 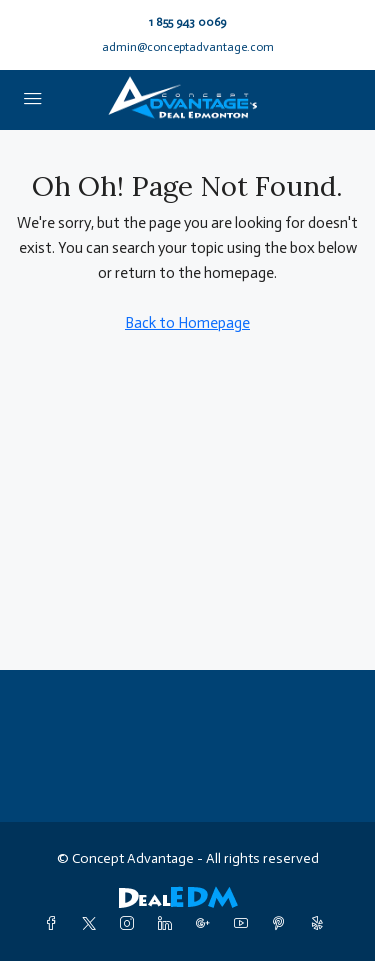 What do you see at coordinates (187, 22) in the screenshot?
I see `1 855 943 0069` at bounding box center [187, 22].